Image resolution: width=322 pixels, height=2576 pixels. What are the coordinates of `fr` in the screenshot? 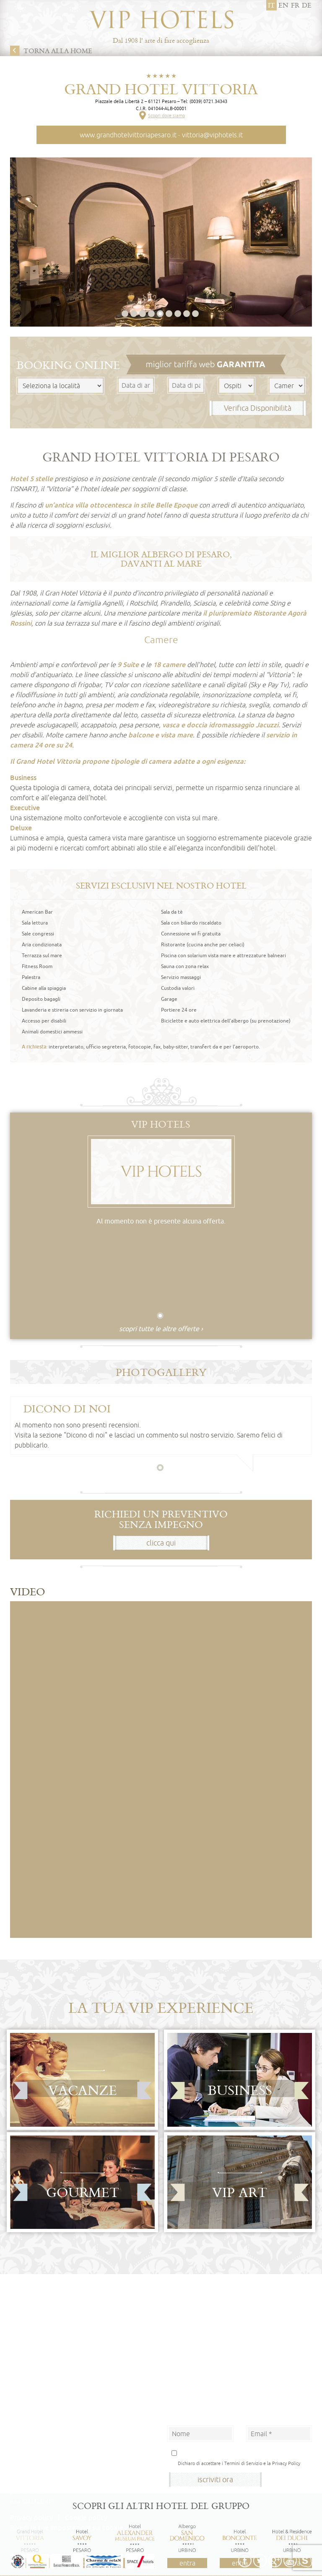 It's located at (295, 5).